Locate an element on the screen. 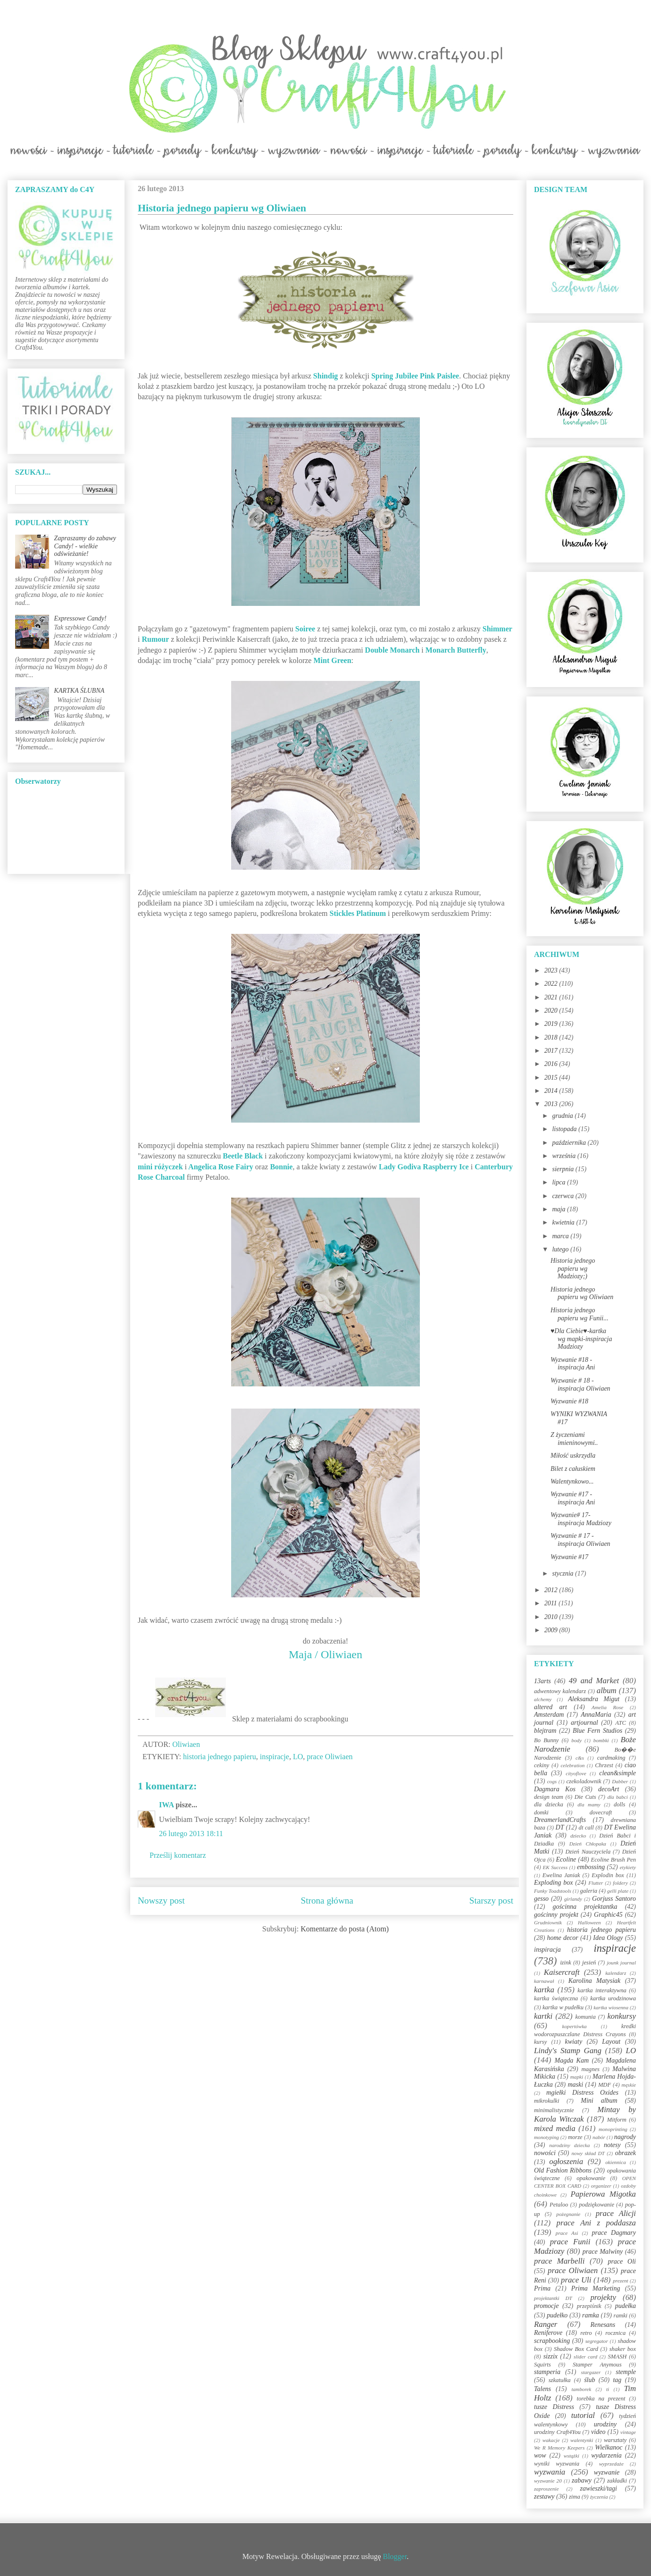  promocje is located at coordinates (546, 2305).